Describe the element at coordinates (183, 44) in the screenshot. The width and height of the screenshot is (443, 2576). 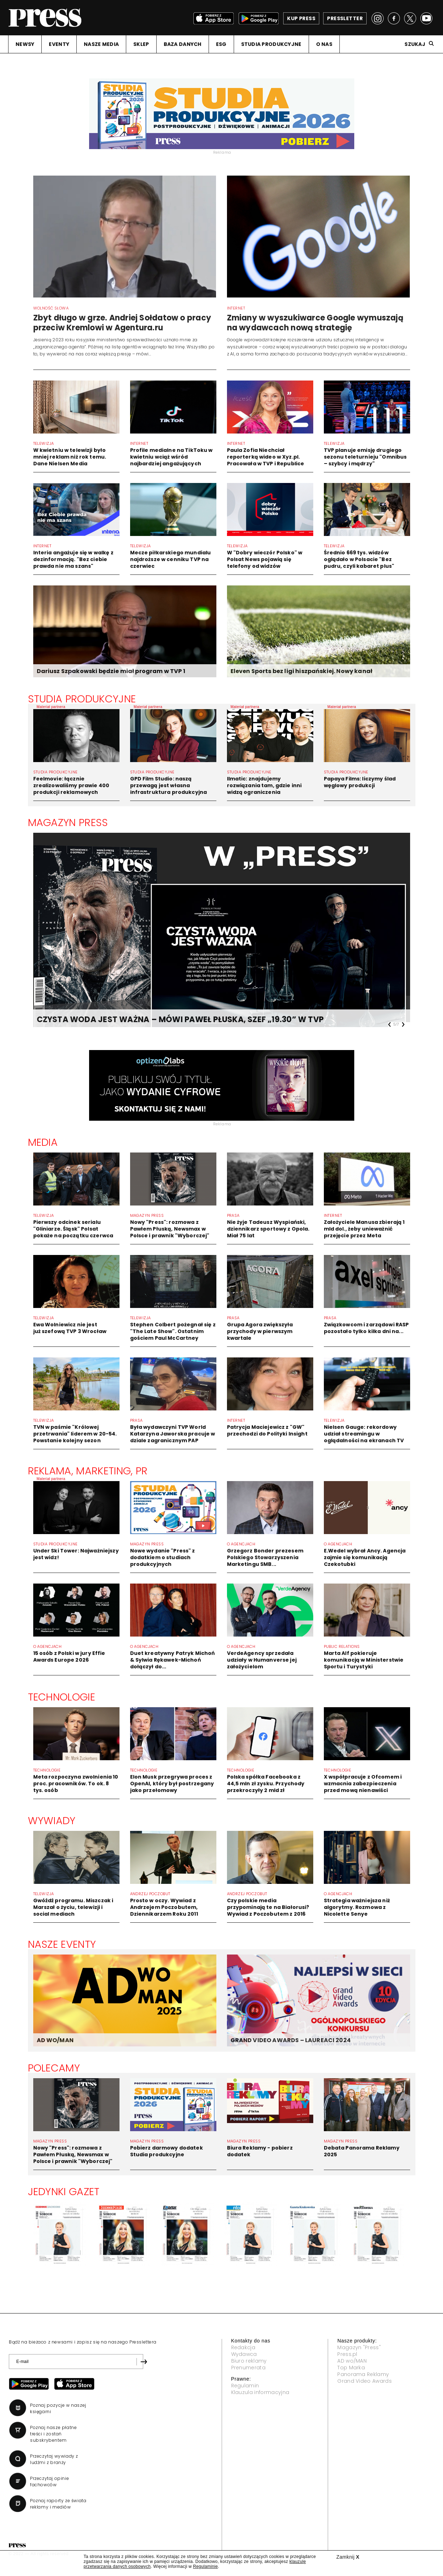
I see `BAZA DANYCH` at that location.